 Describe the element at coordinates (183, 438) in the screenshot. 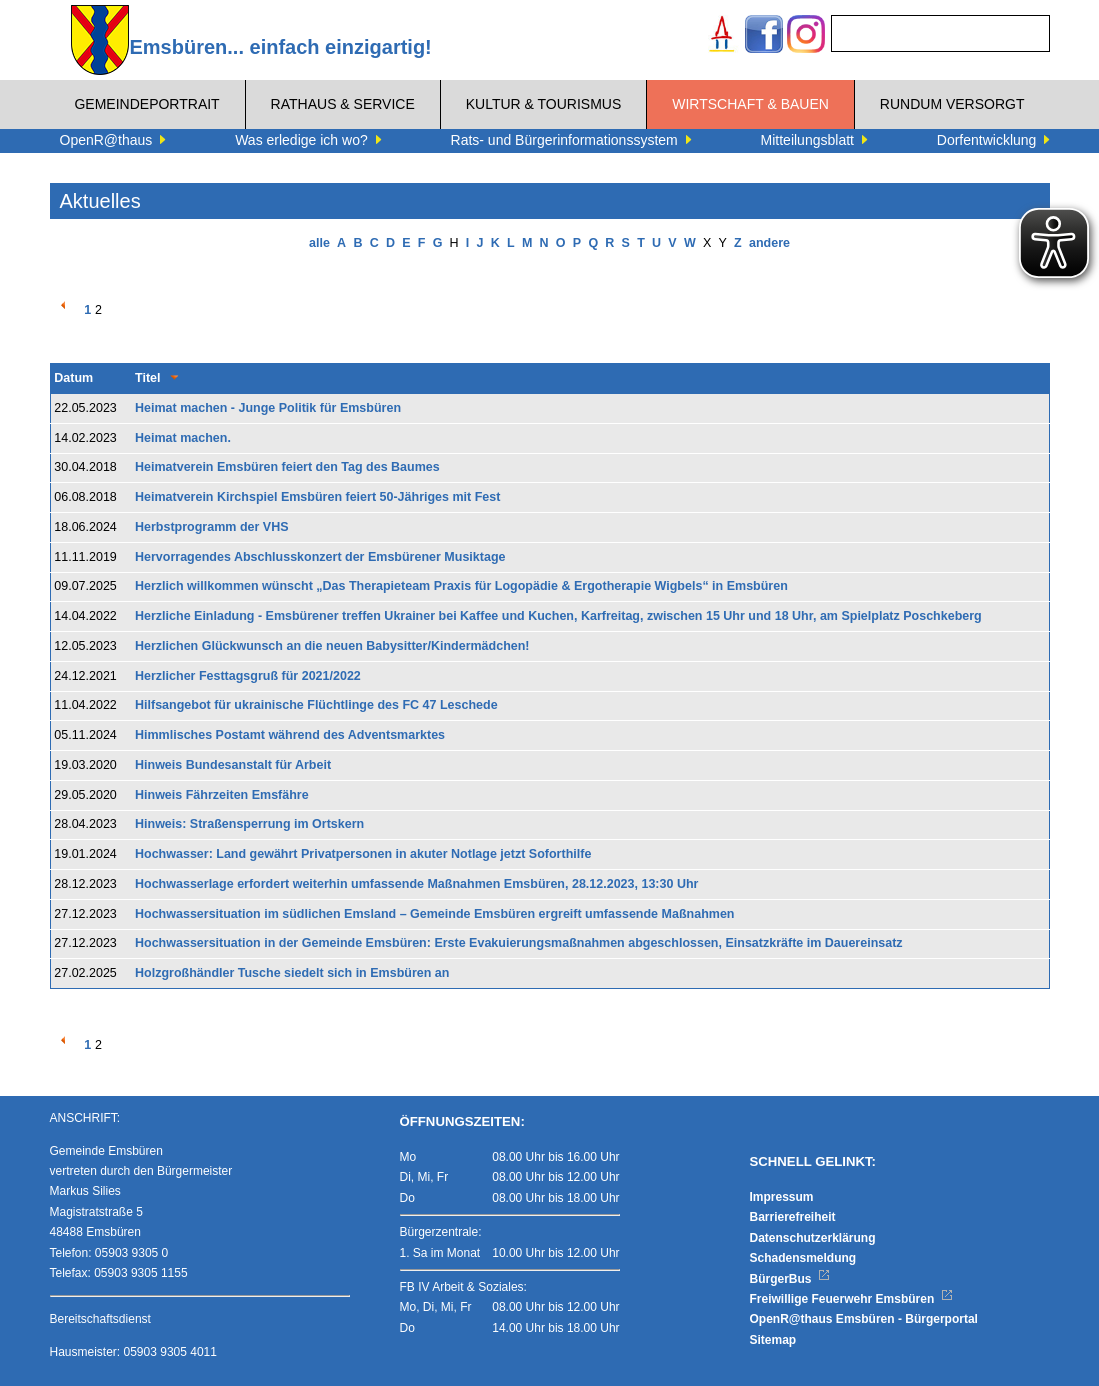

I see `Heimat machen.` at that location.